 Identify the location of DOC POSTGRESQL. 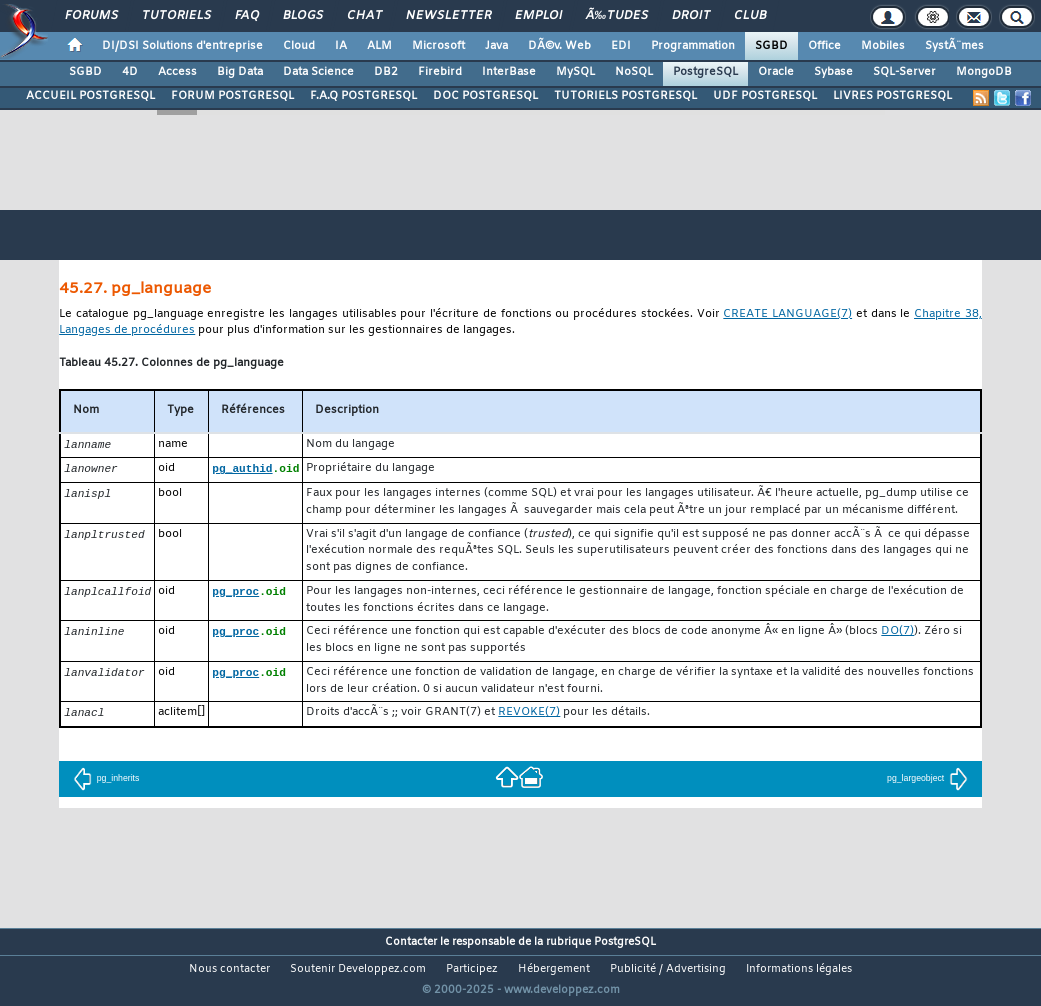
(485, 96).